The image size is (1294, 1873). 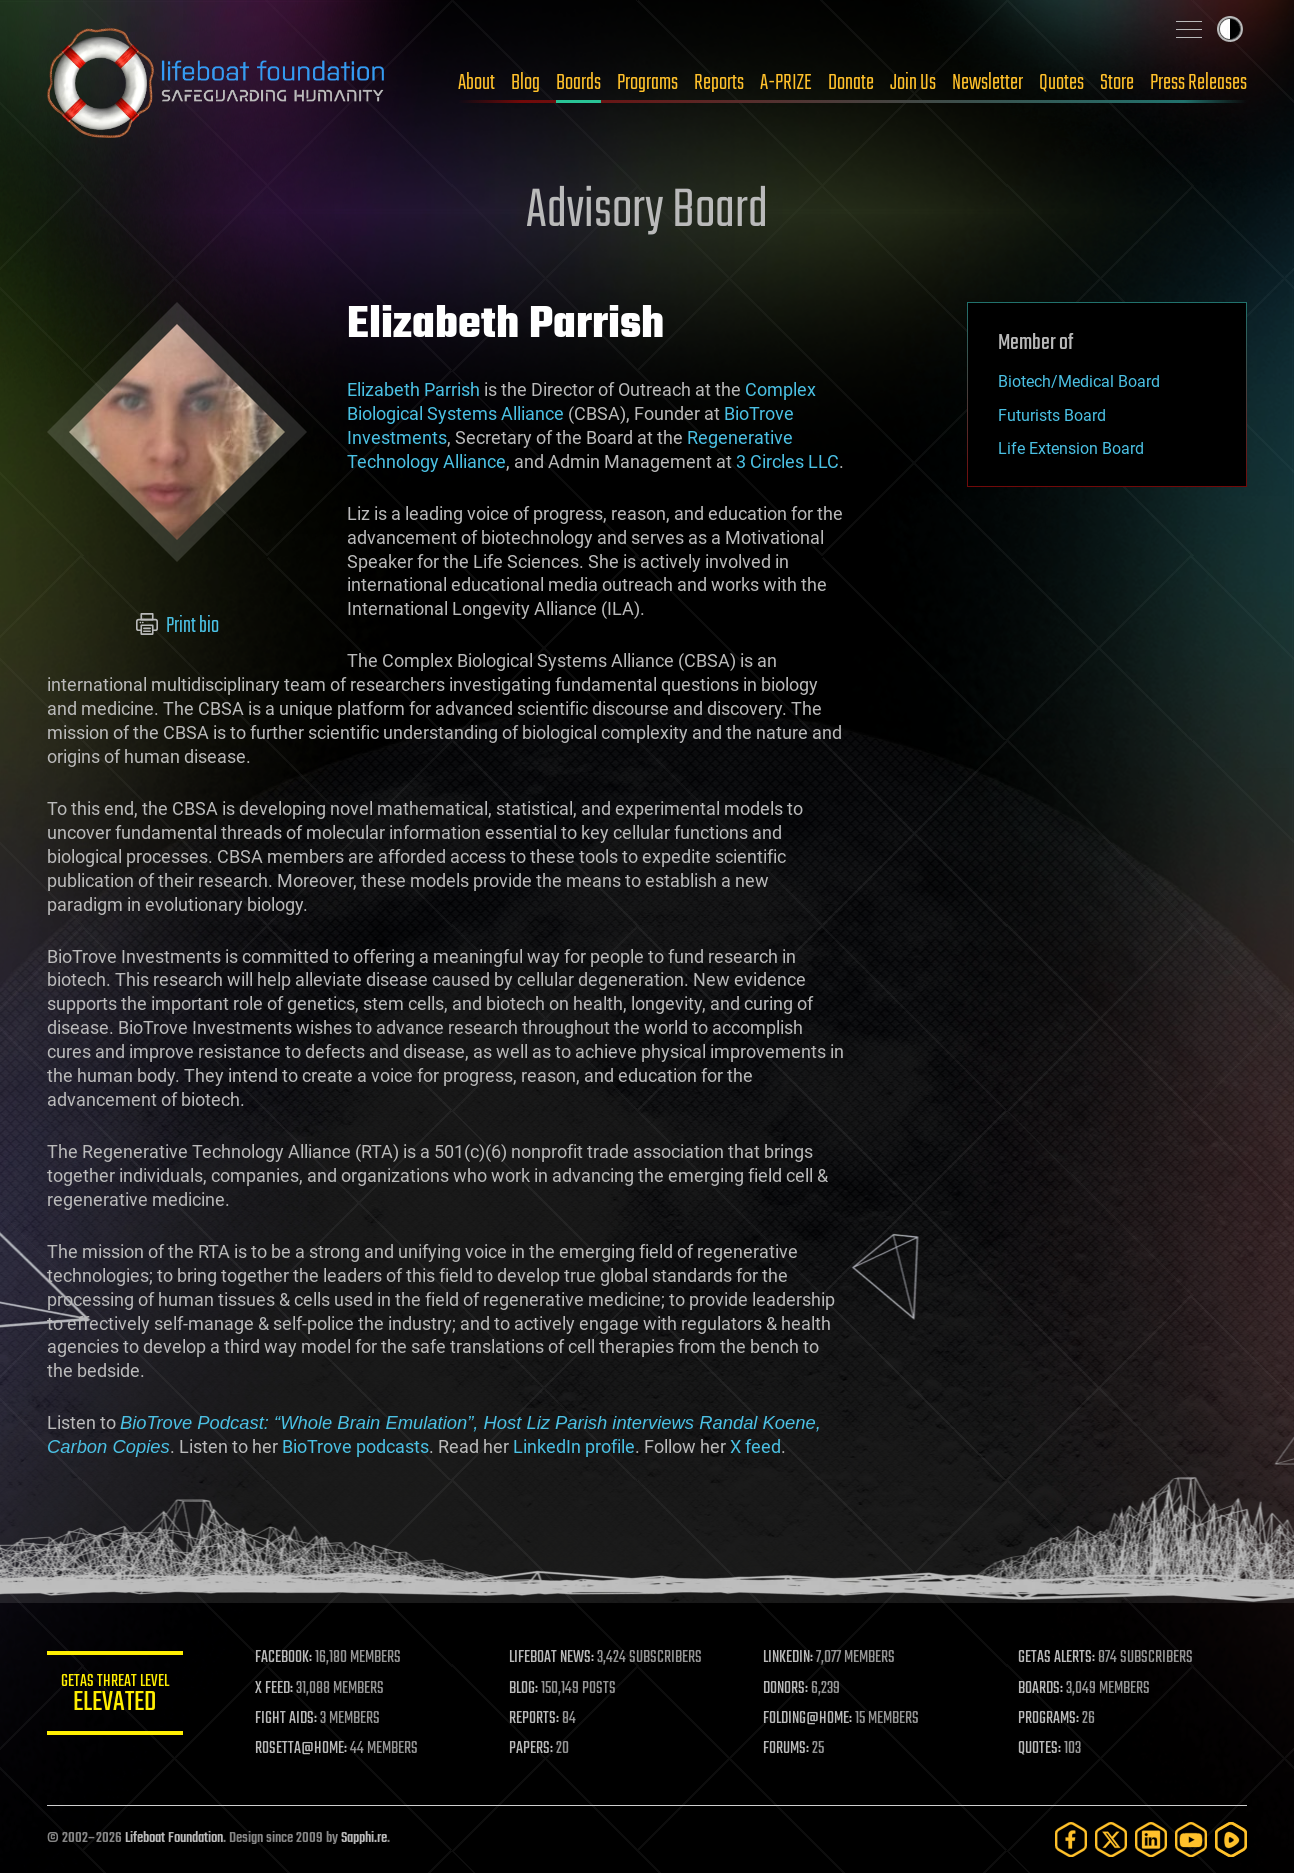 What do you see at coordinates (413, 389) in the screenshot?
I see `Elizabeth Parrish` at bounding box center [413, 389].